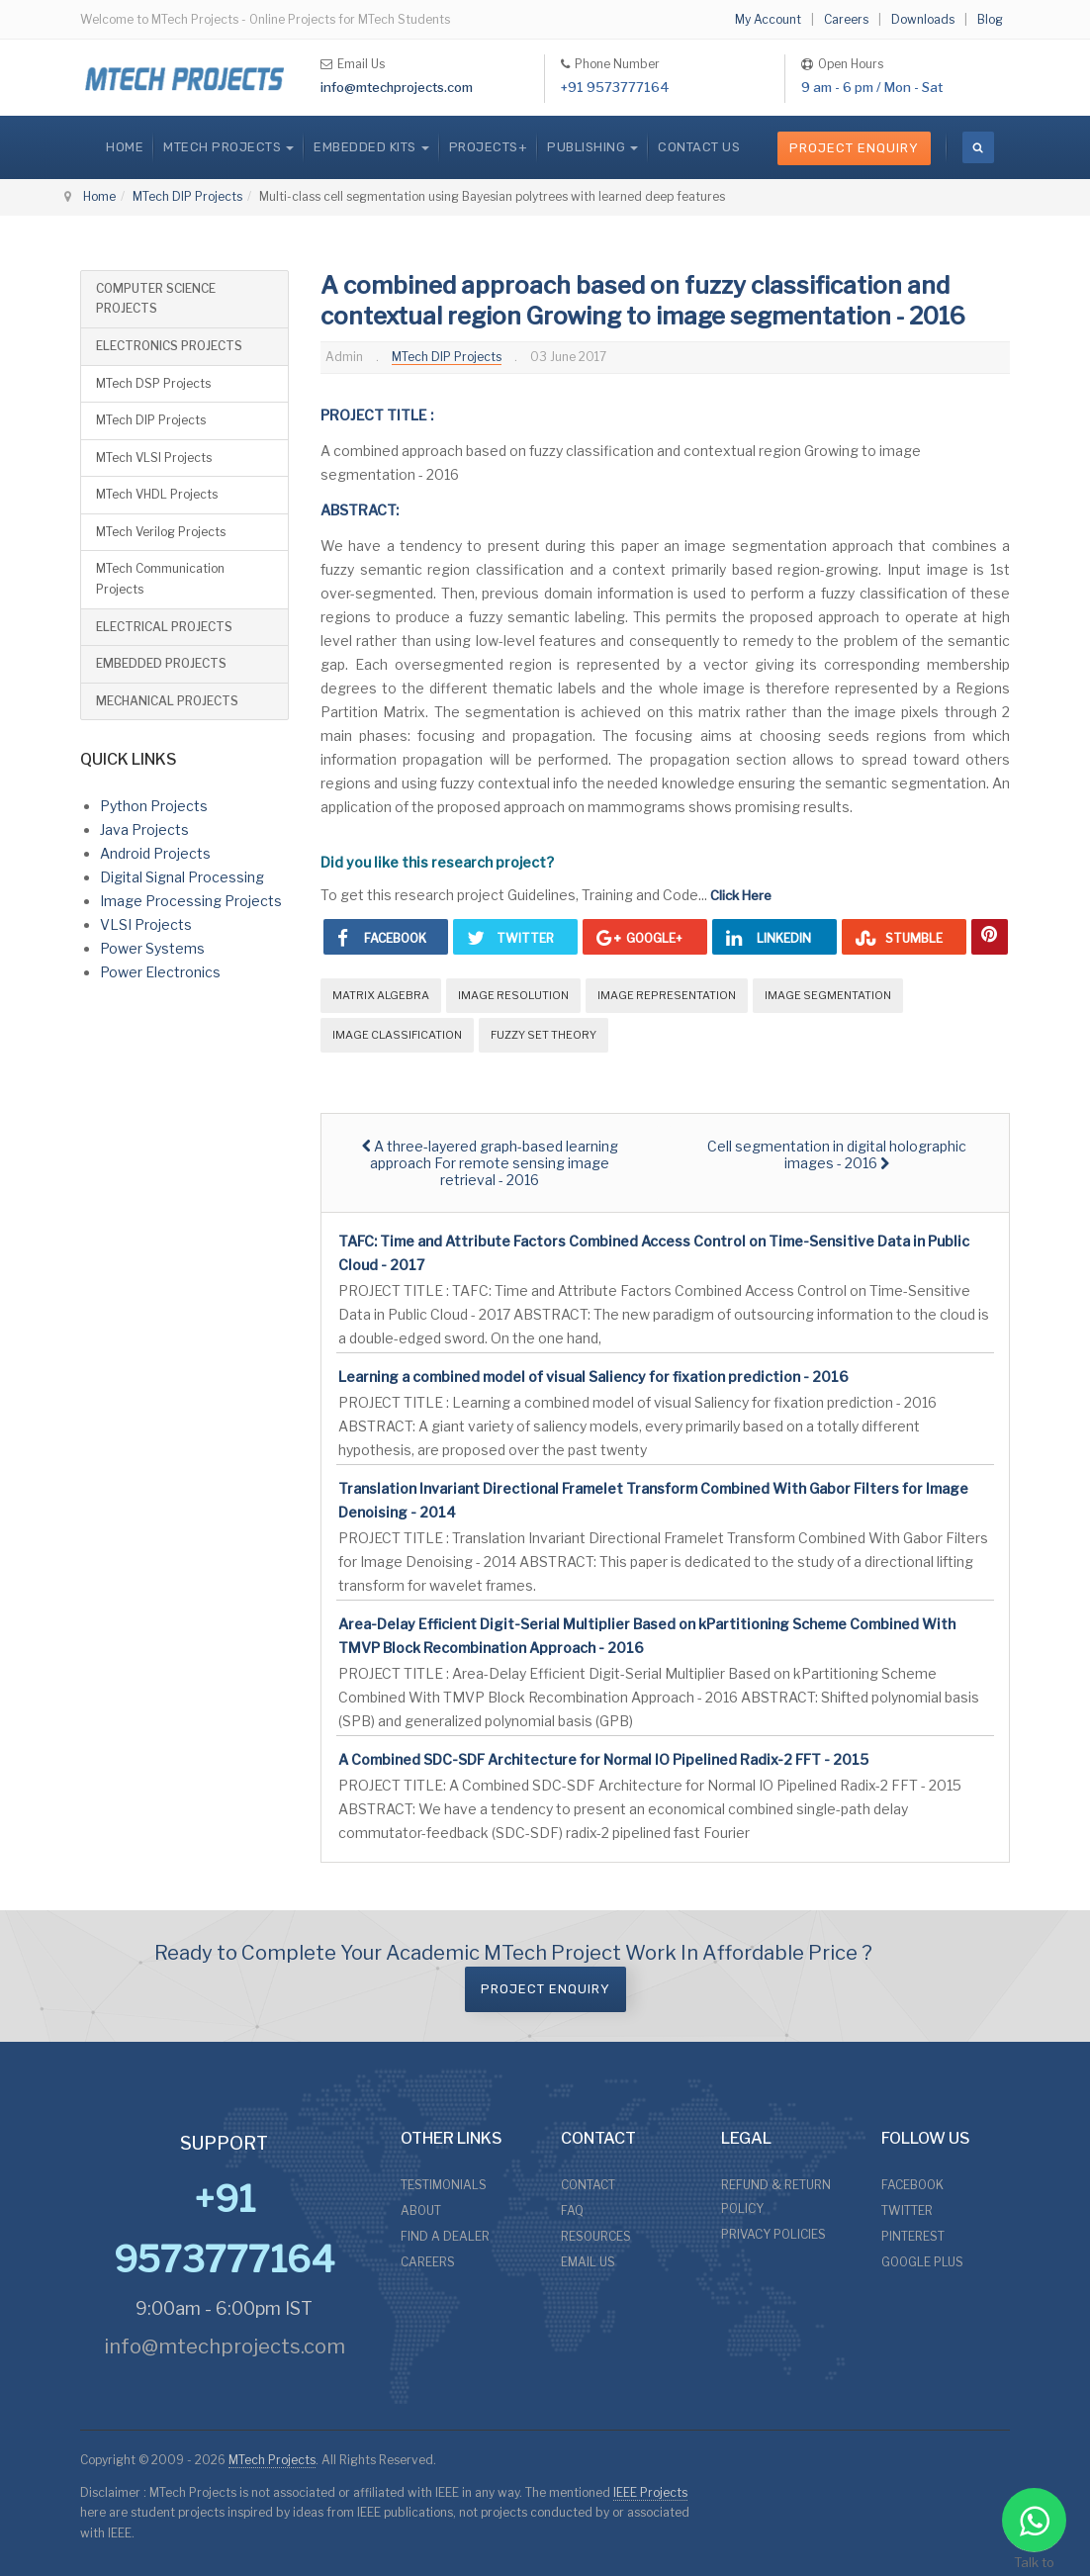  I want to click on Downloads, so click(922, 19).